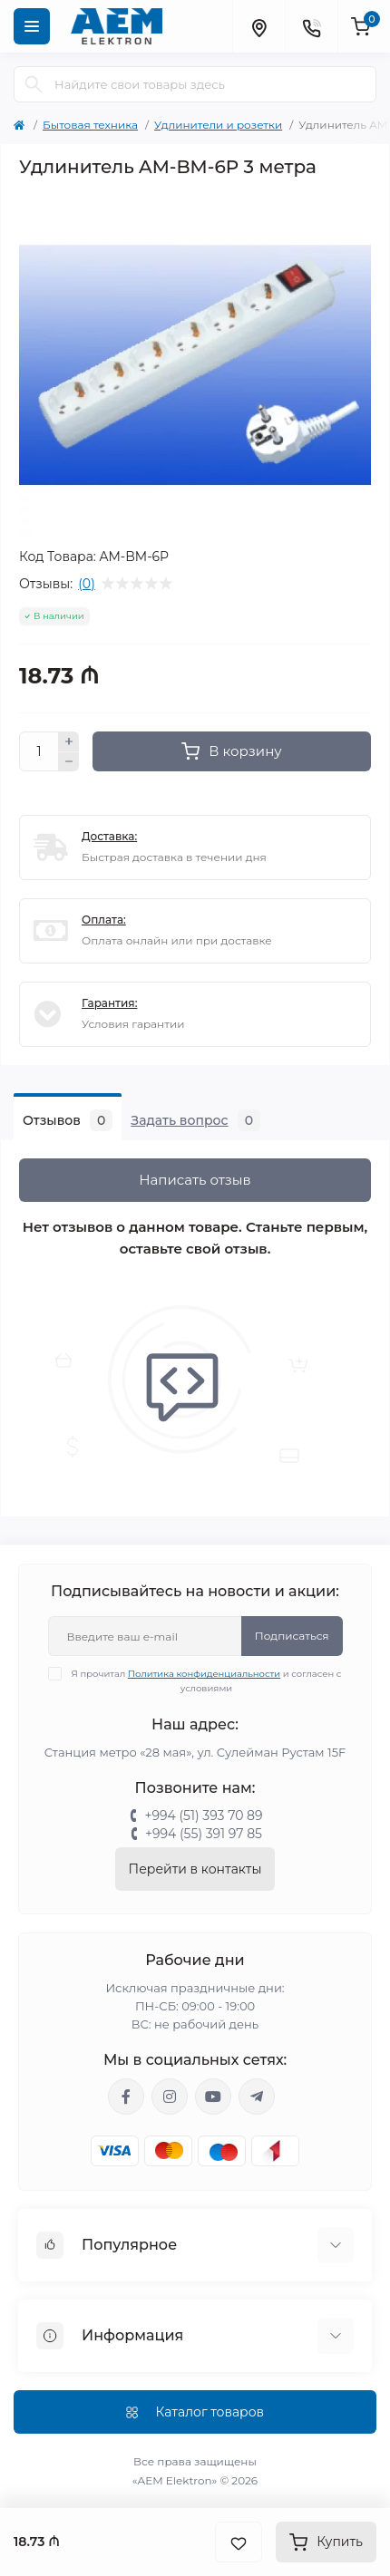 The image size is (390, 2576). What do you see at coordinates (194, 1179) in the screenshot?
I see `Написать отзыв` at bounding box center [194, 1179].